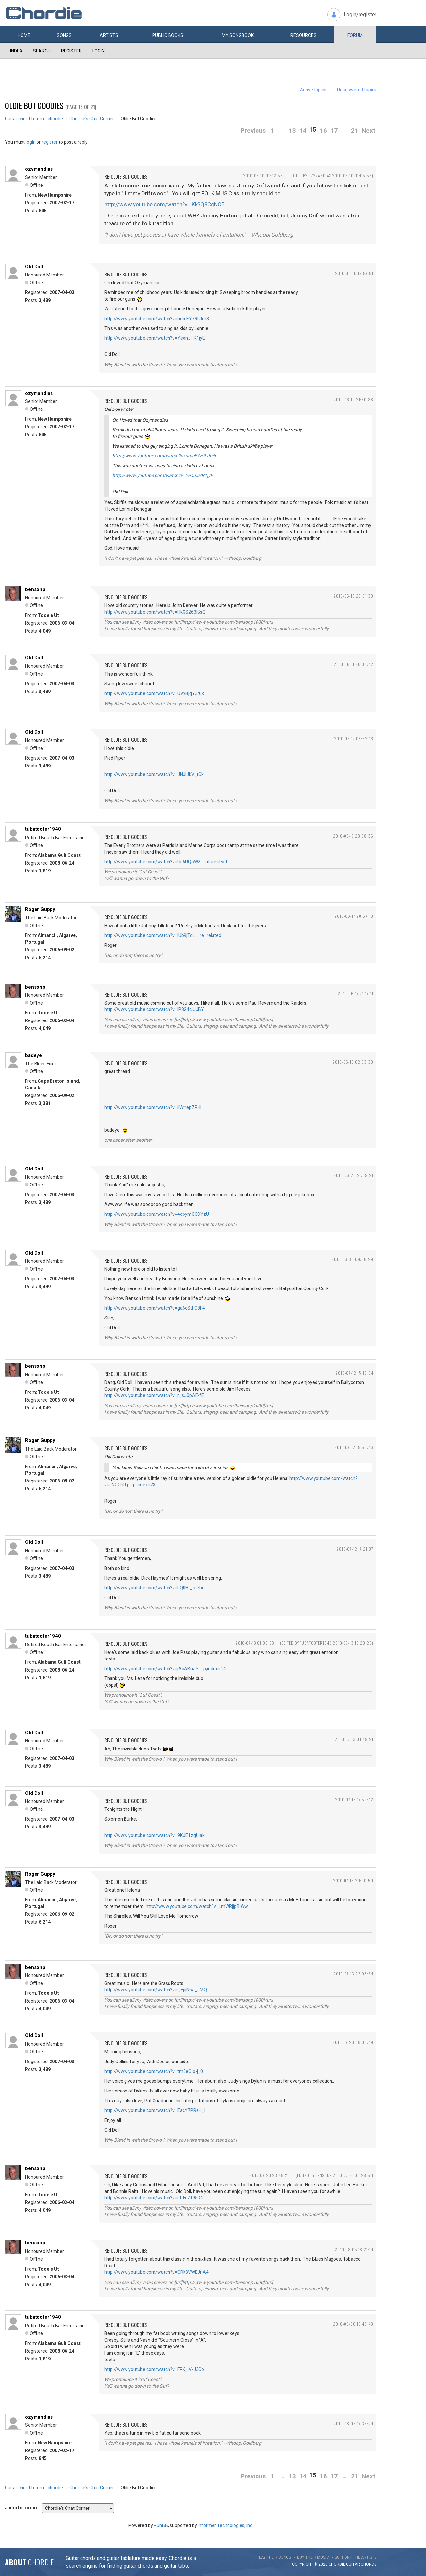 The image size is (426, 2576). Describe the element at coordinates (161, 2525) in the screenshot. I see `PunBB` at that location.